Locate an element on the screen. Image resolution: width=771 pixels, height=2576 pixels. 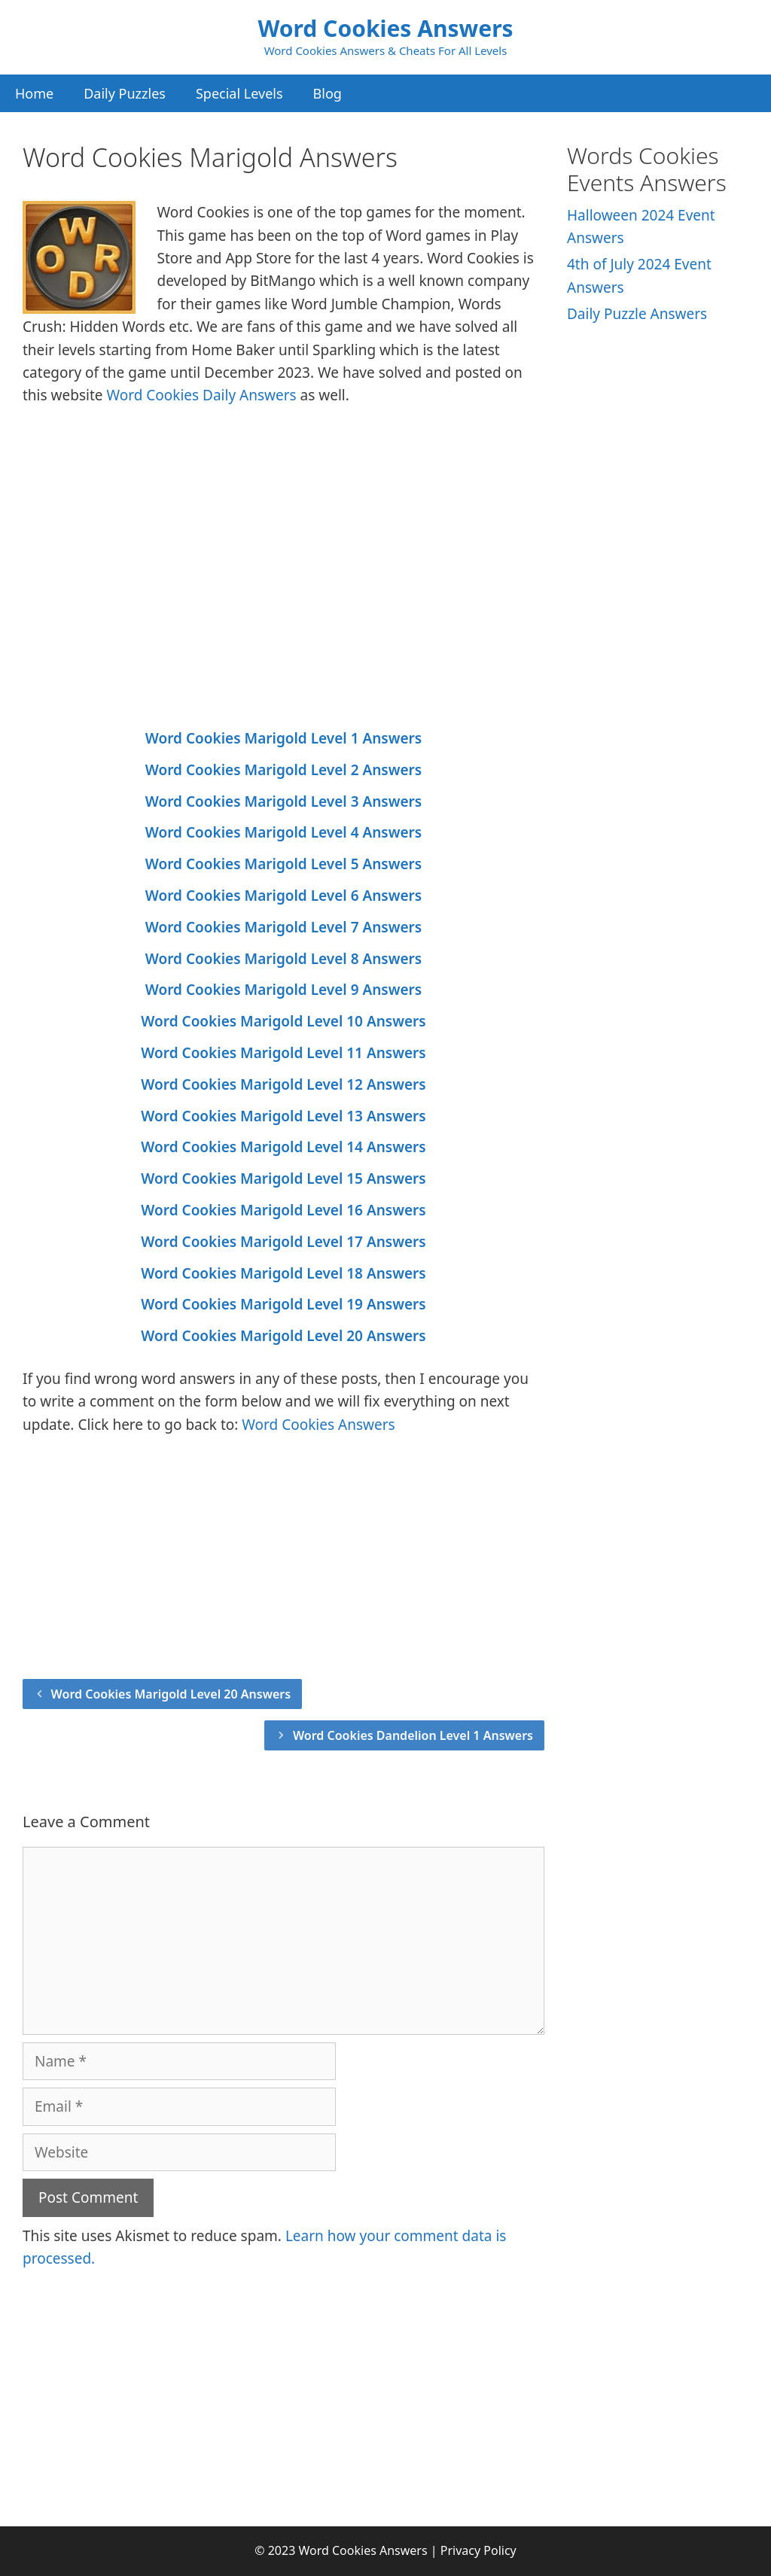
Word Cookies Daily Answers is located at coordinates (201, 395).